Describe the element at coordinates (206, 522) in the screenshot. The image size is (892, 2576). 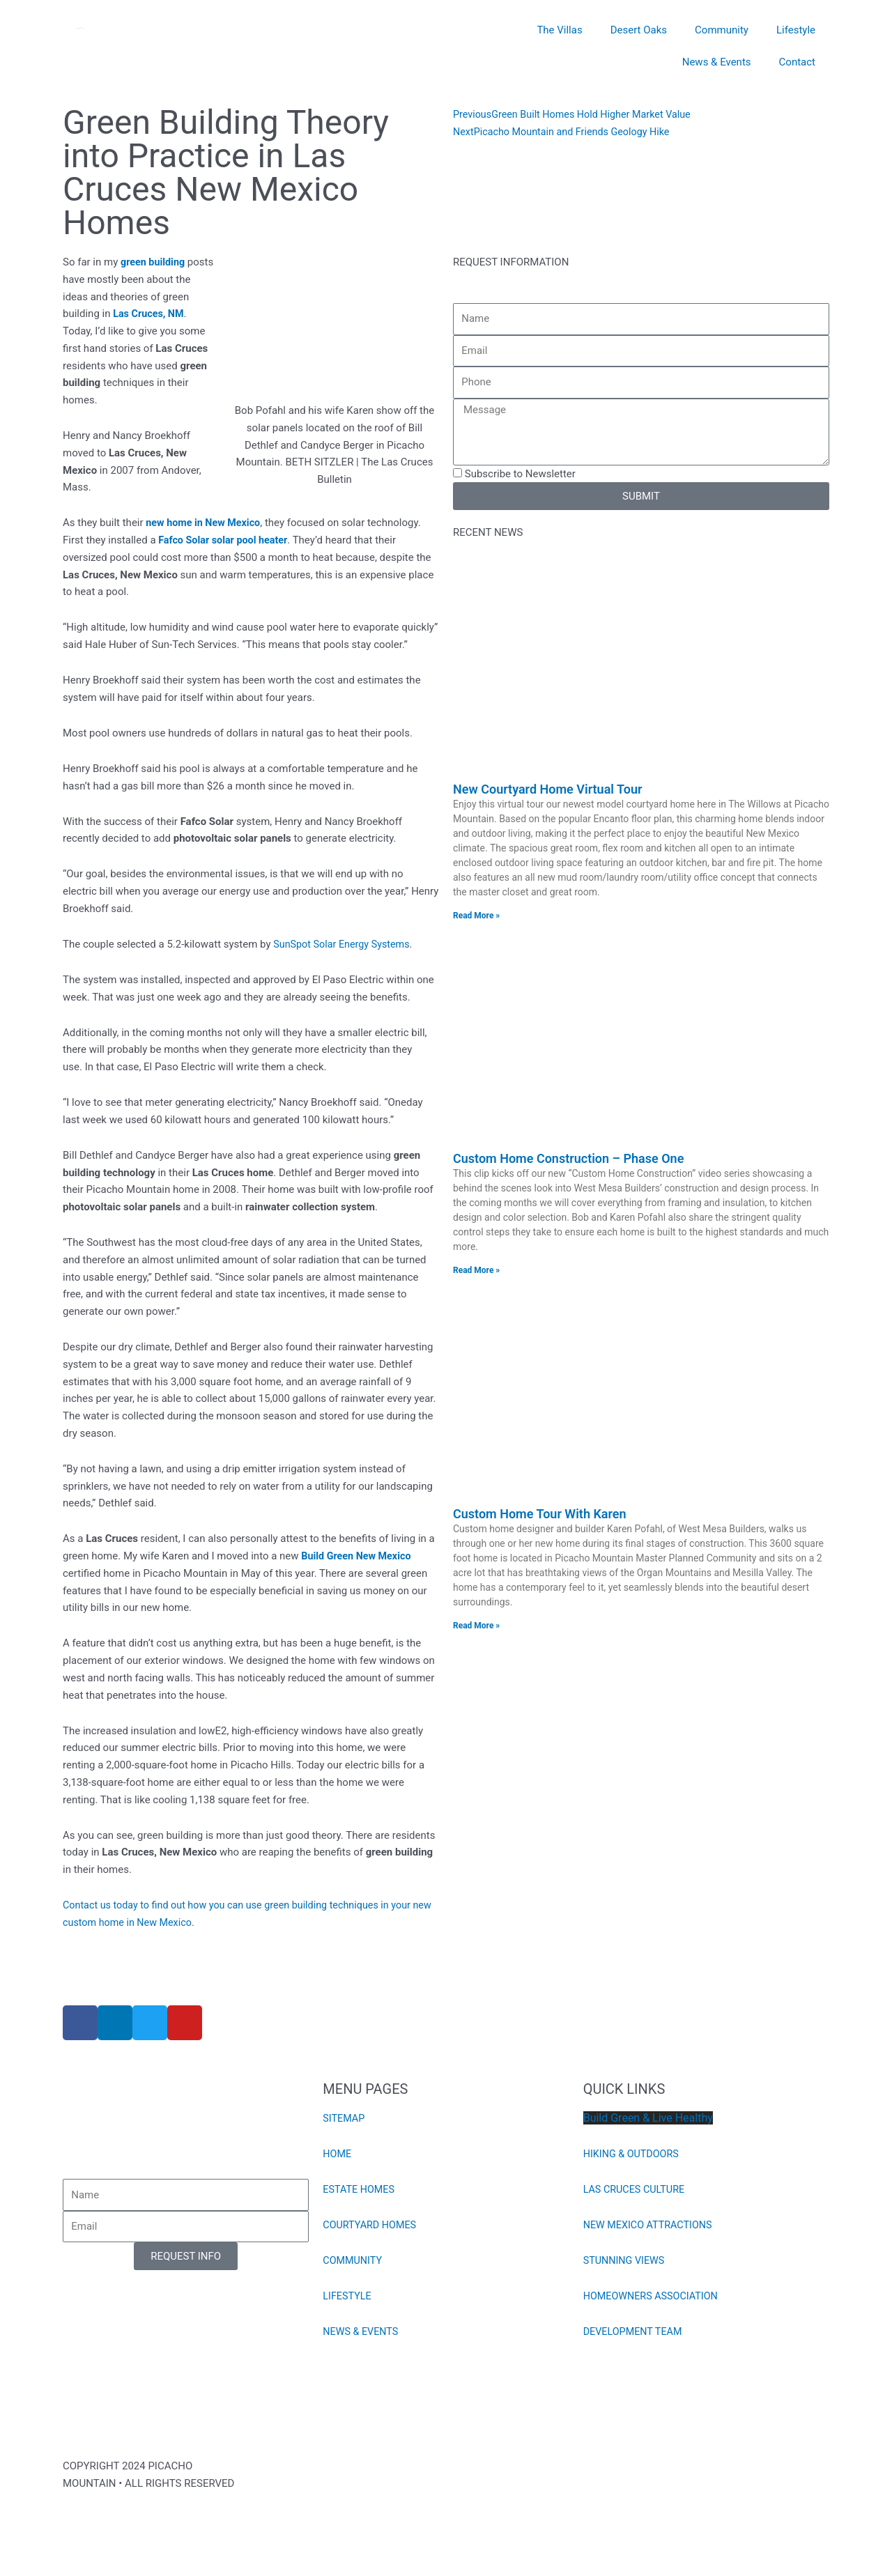
I see `new home in New Mexico` at that location.